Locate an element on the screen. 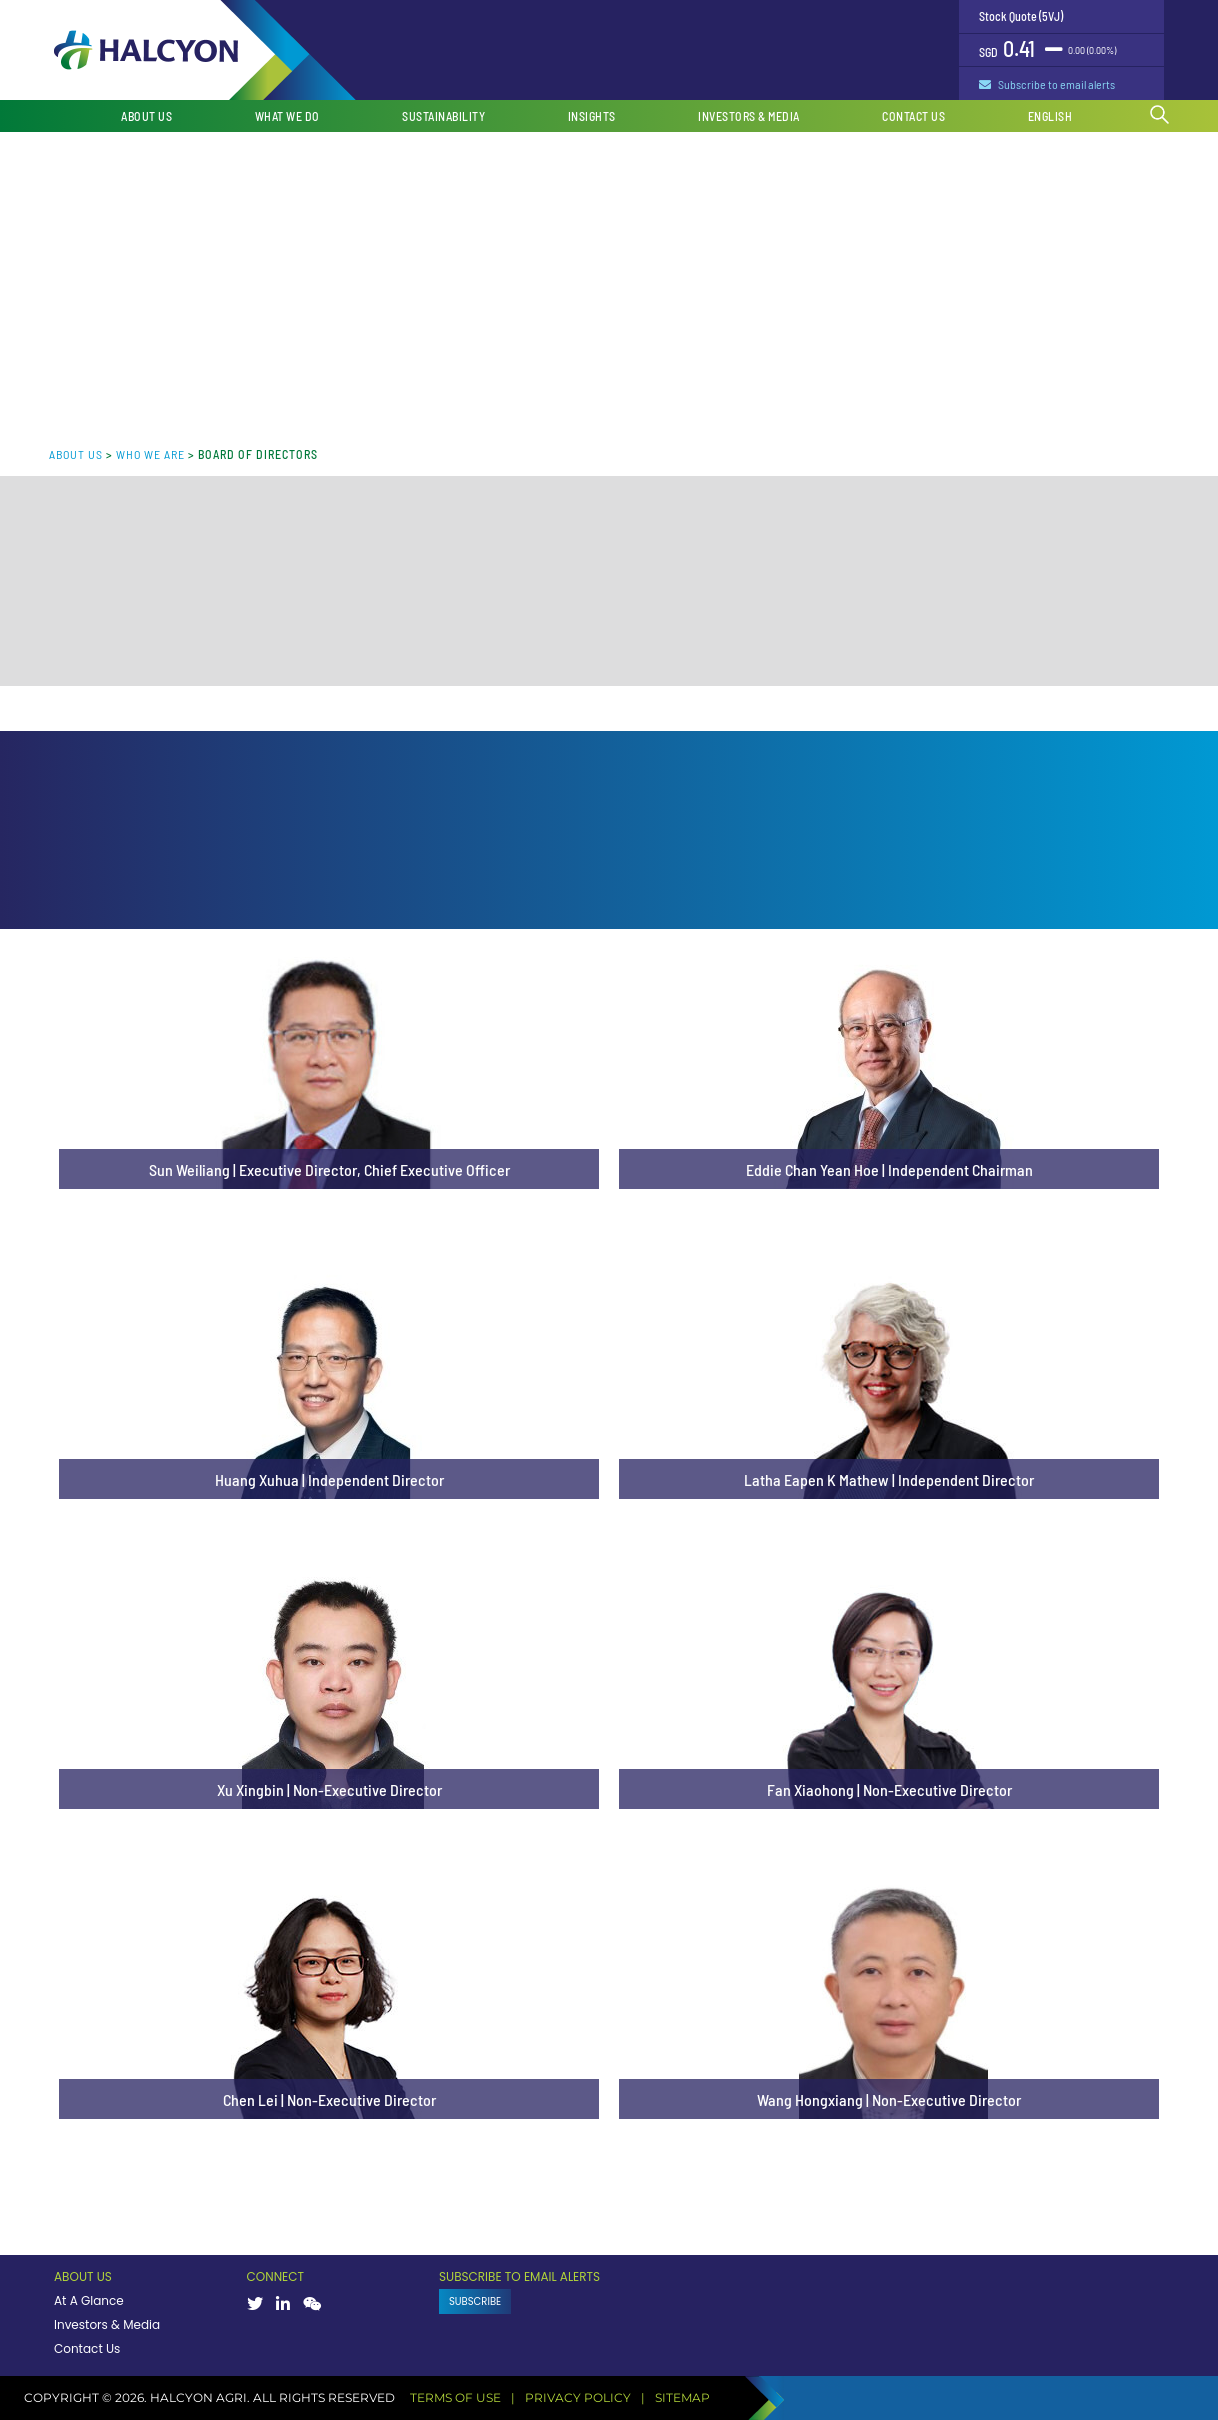 Image resolution: width=1218 pixels, height=2420 pixels. What We Do is located at coordinates (287, 116).